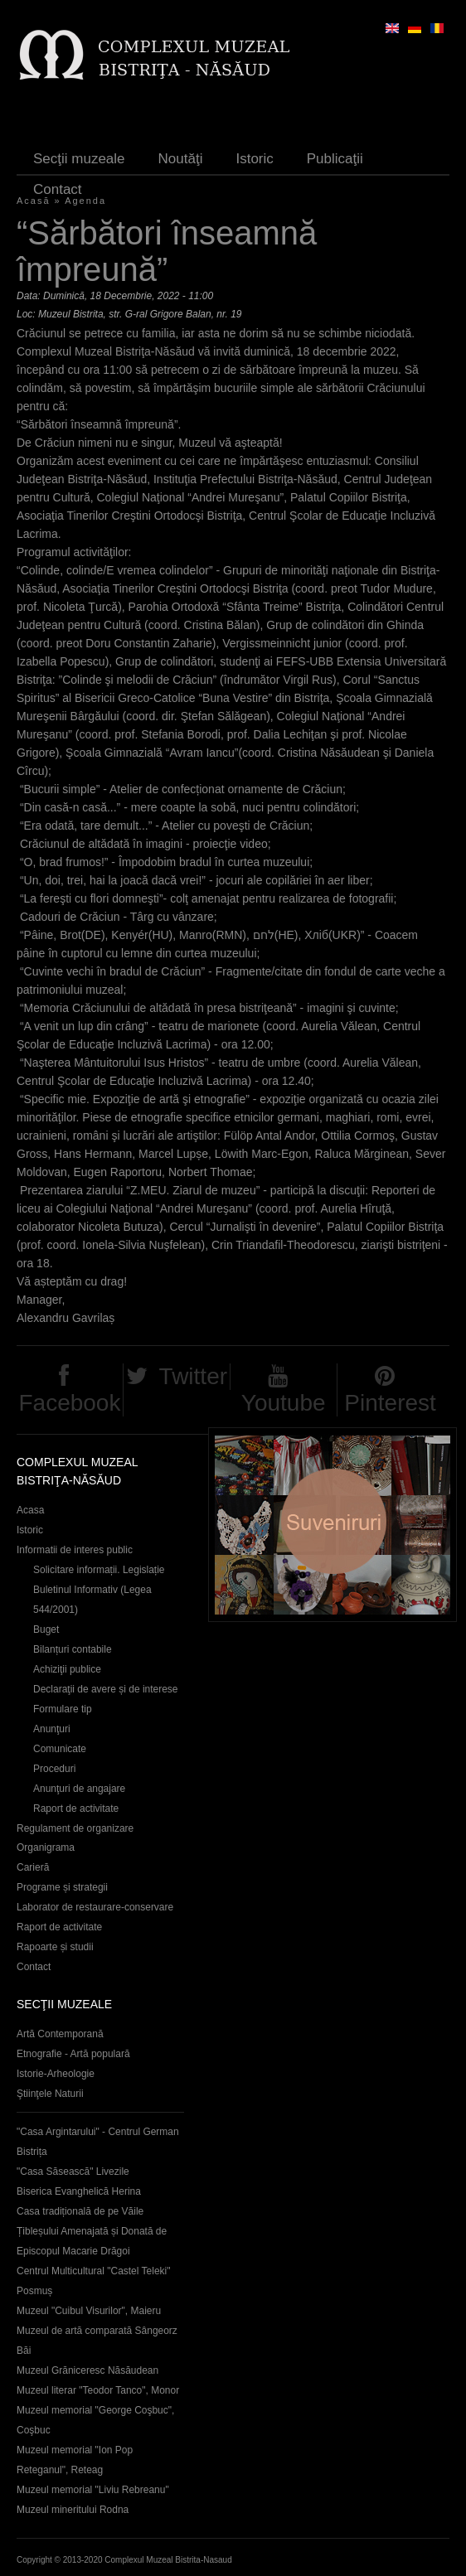  Describe the element at coordinates (87, 2370) in the screenshot. I see `Muzeul Grăniceresc Năsăudean` at that location.